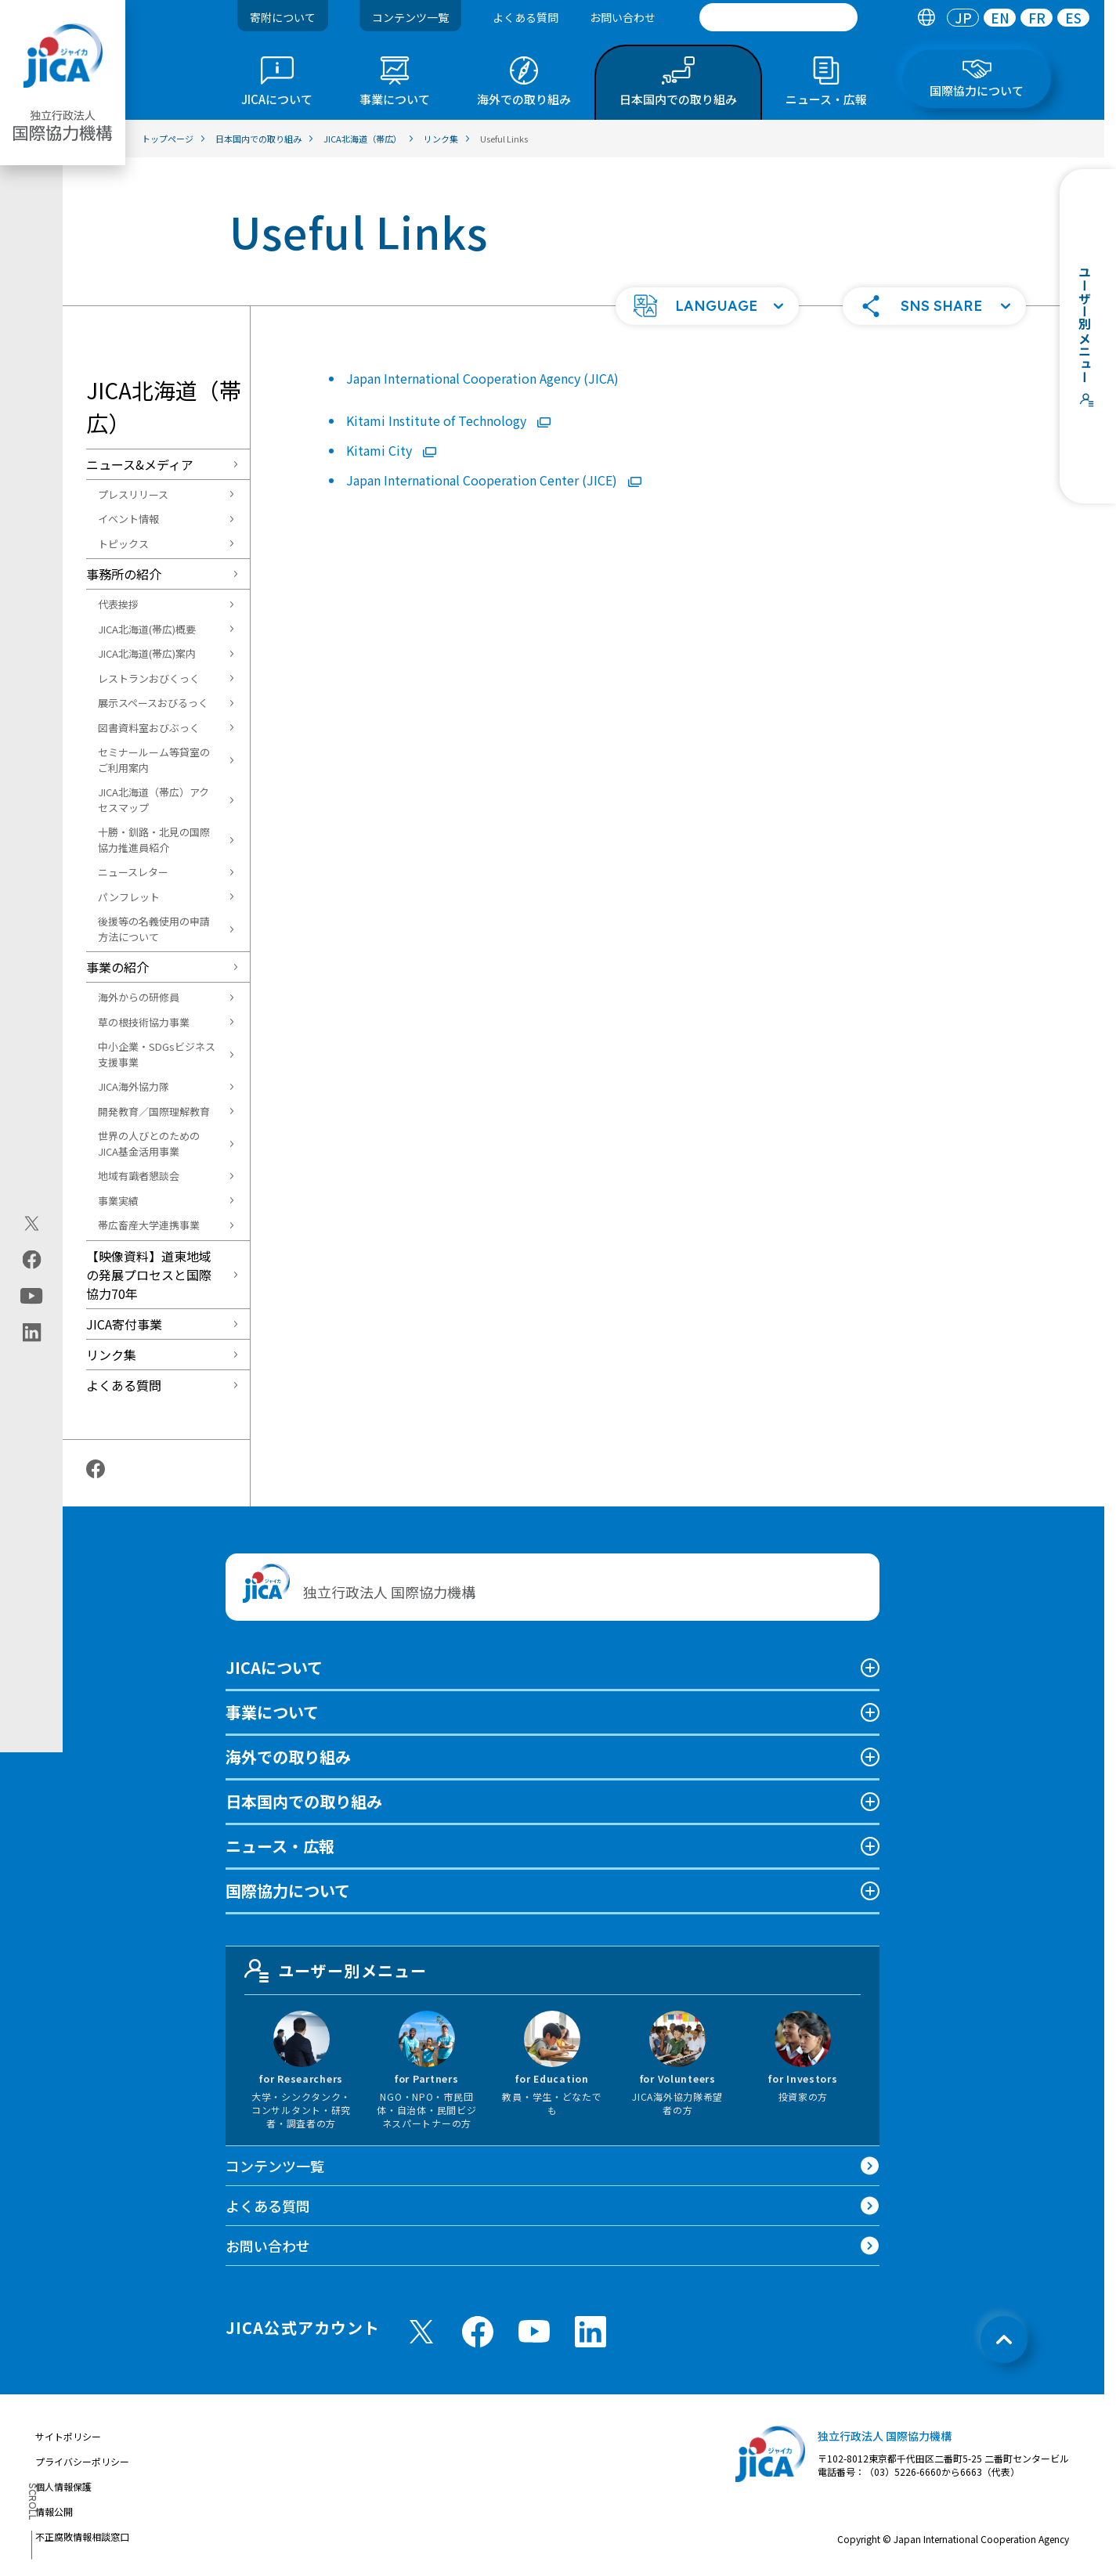 The height and width of the screenshot is (2576, 1116). I want to click on レストランおびくっく, so click(149, 678).